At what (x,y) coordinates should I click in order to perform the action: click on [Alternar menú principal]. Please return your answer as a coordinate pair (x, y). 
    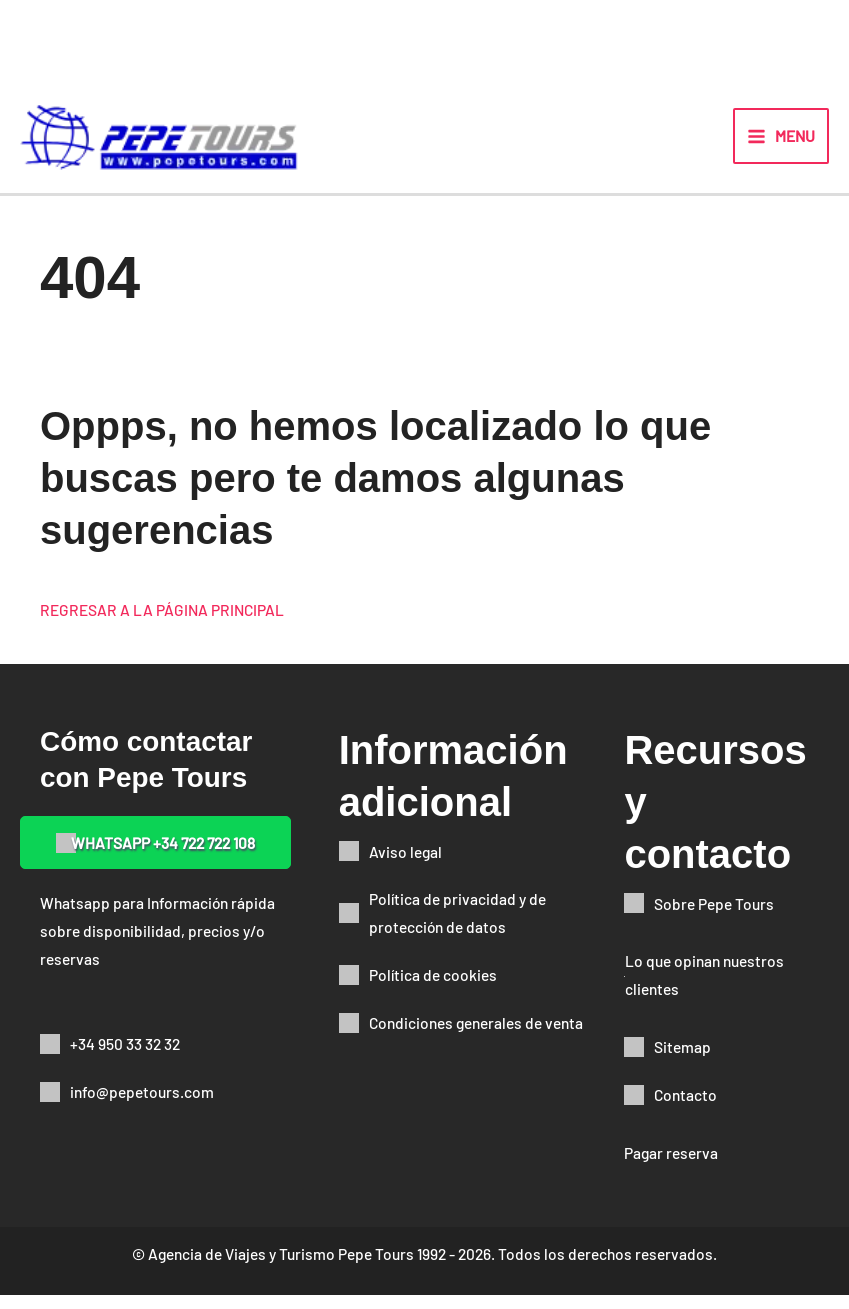
    Looking at the image, I should click on (781, 143).